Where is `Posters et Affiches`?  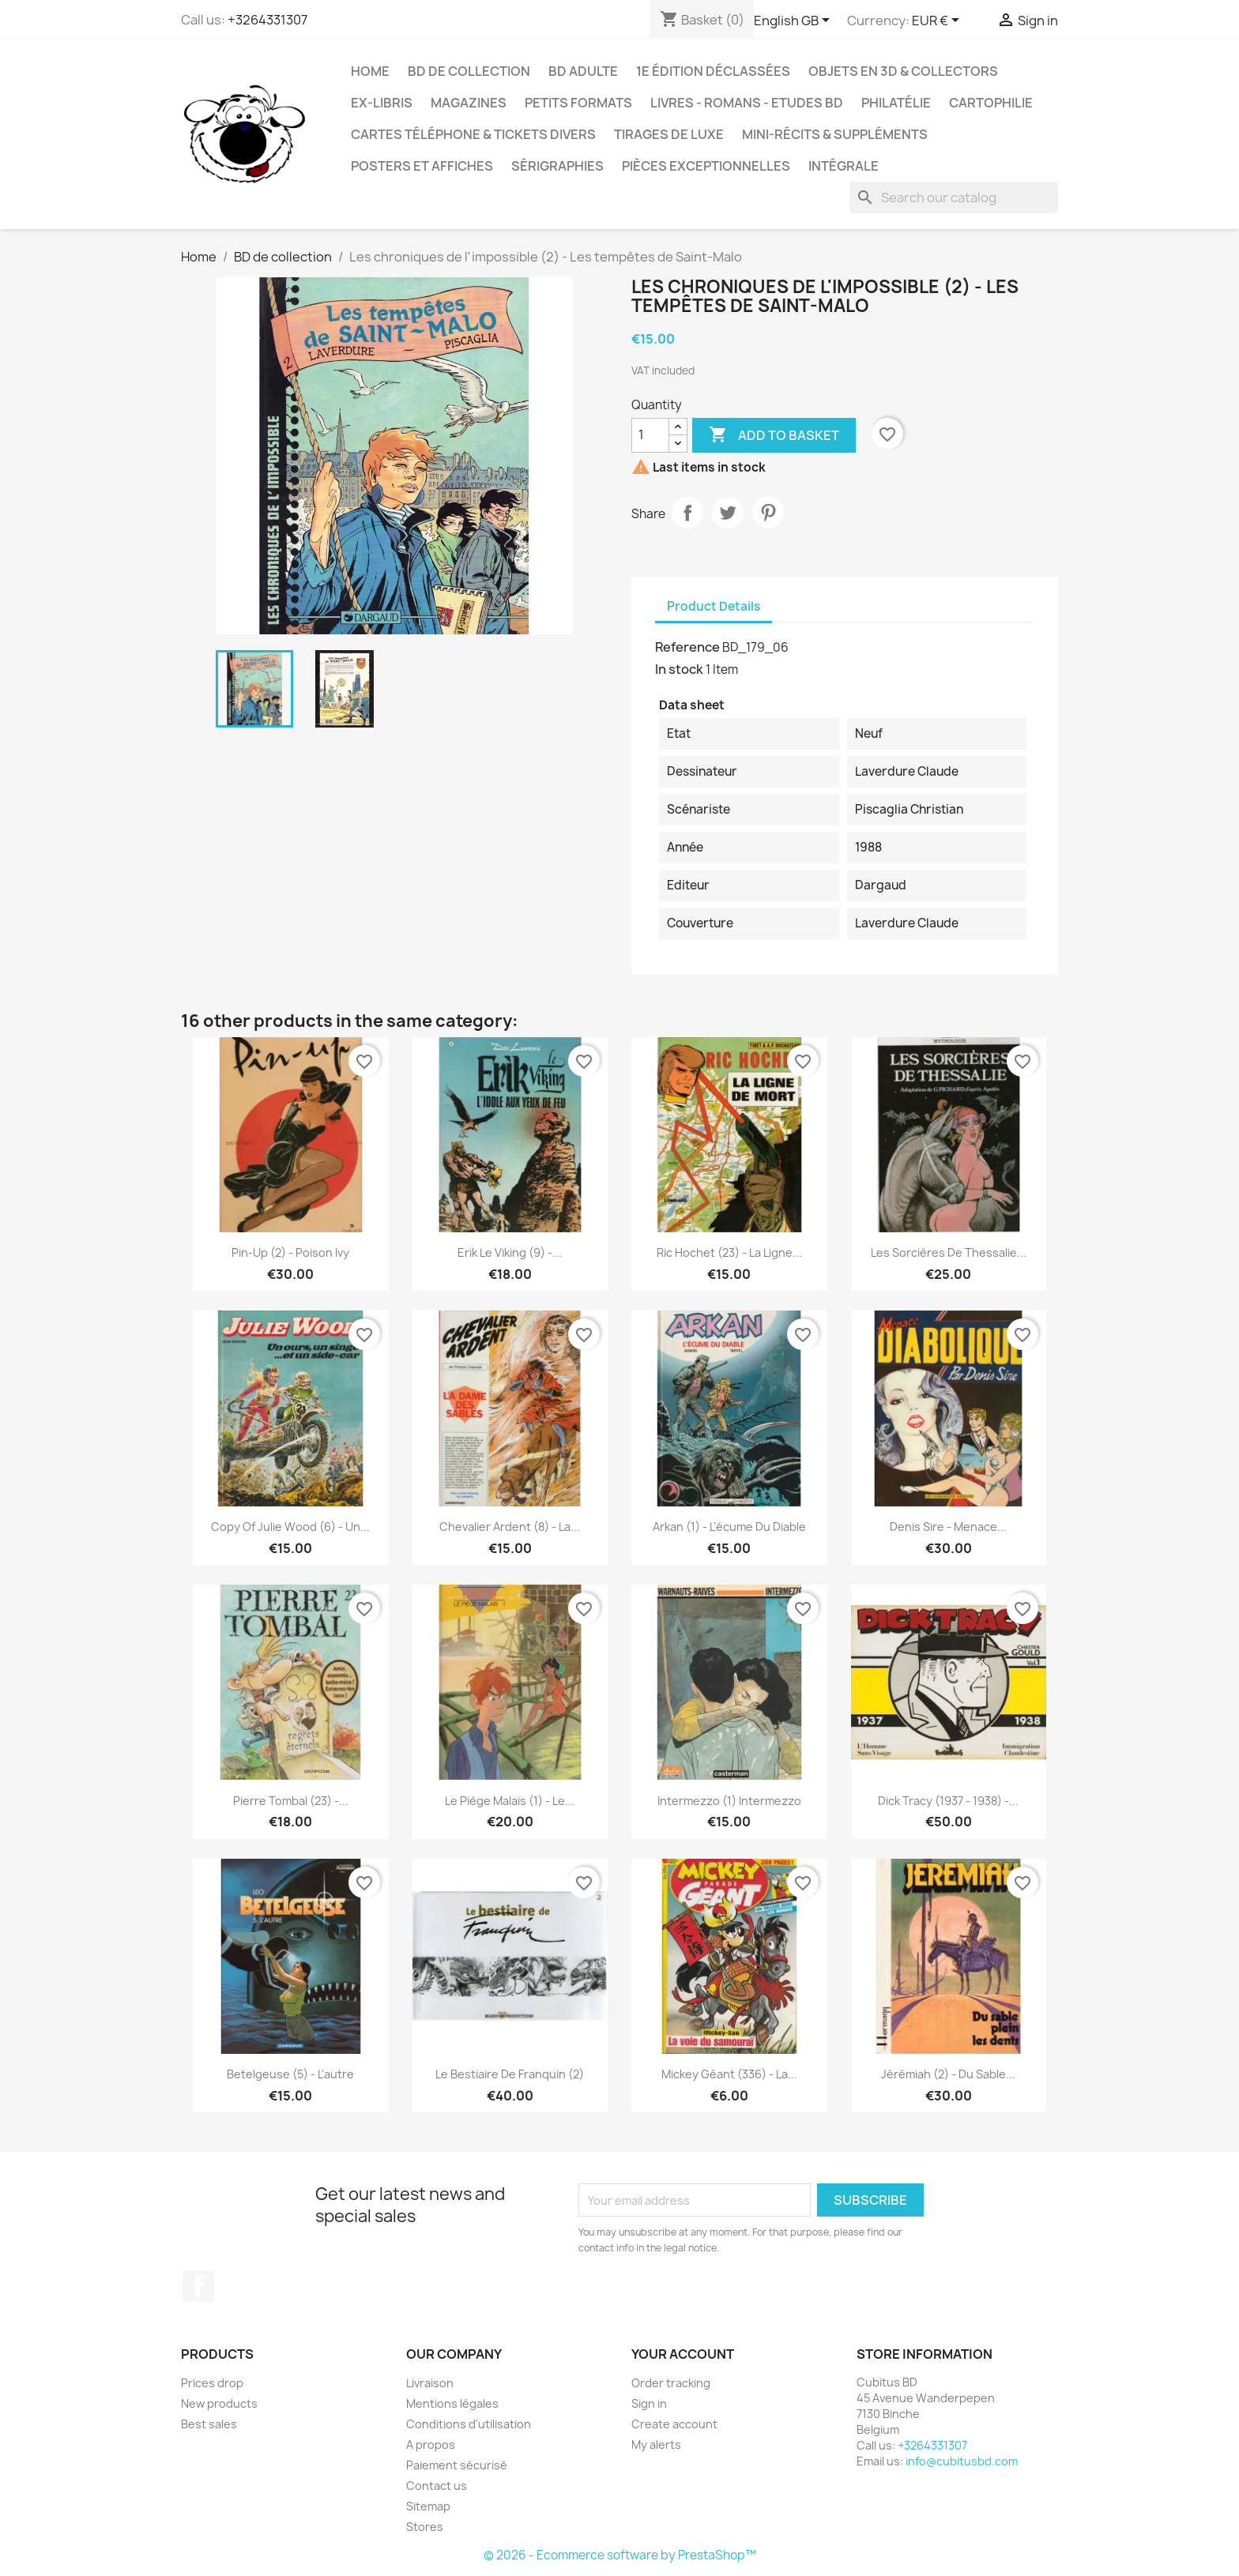 Posters et Affiches is located at coordinates (422, 166).